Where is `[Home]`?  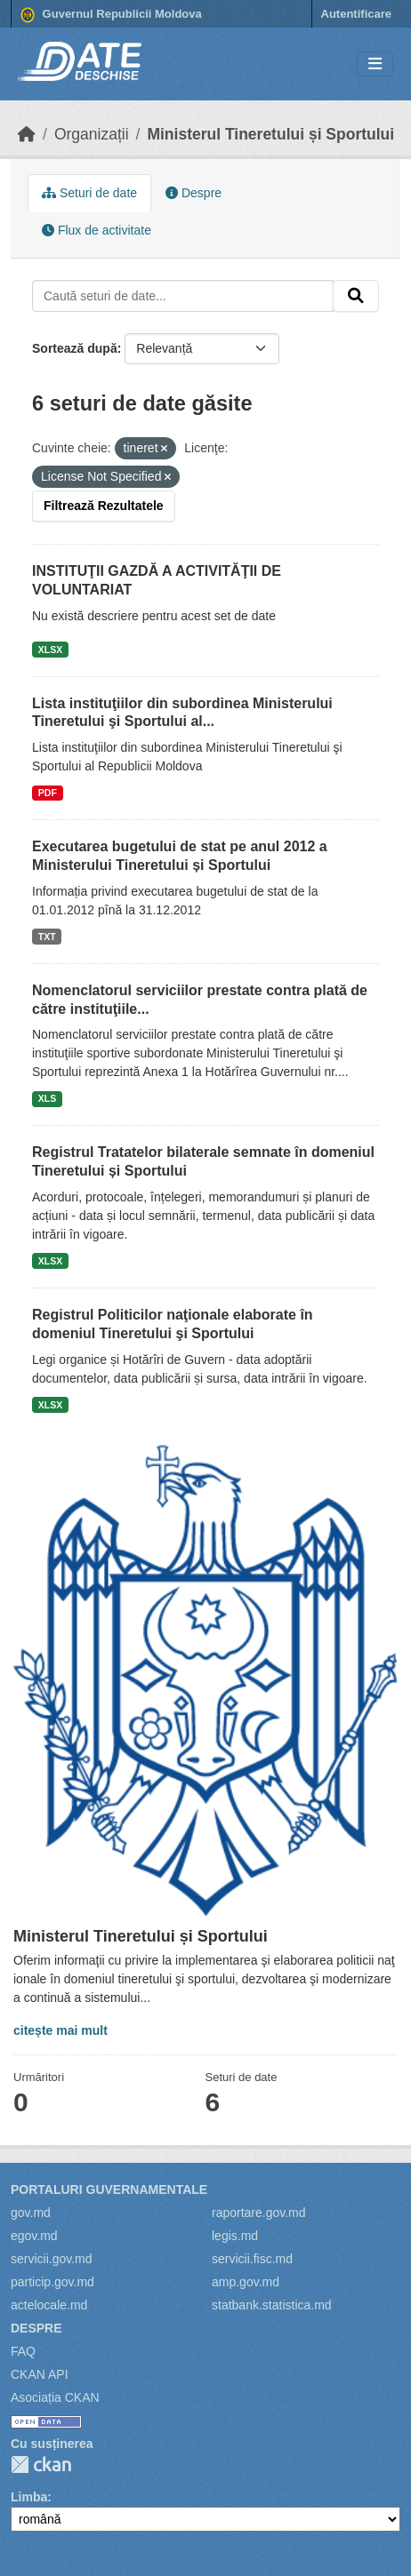
[Home] is located at coordinates (27, 134).